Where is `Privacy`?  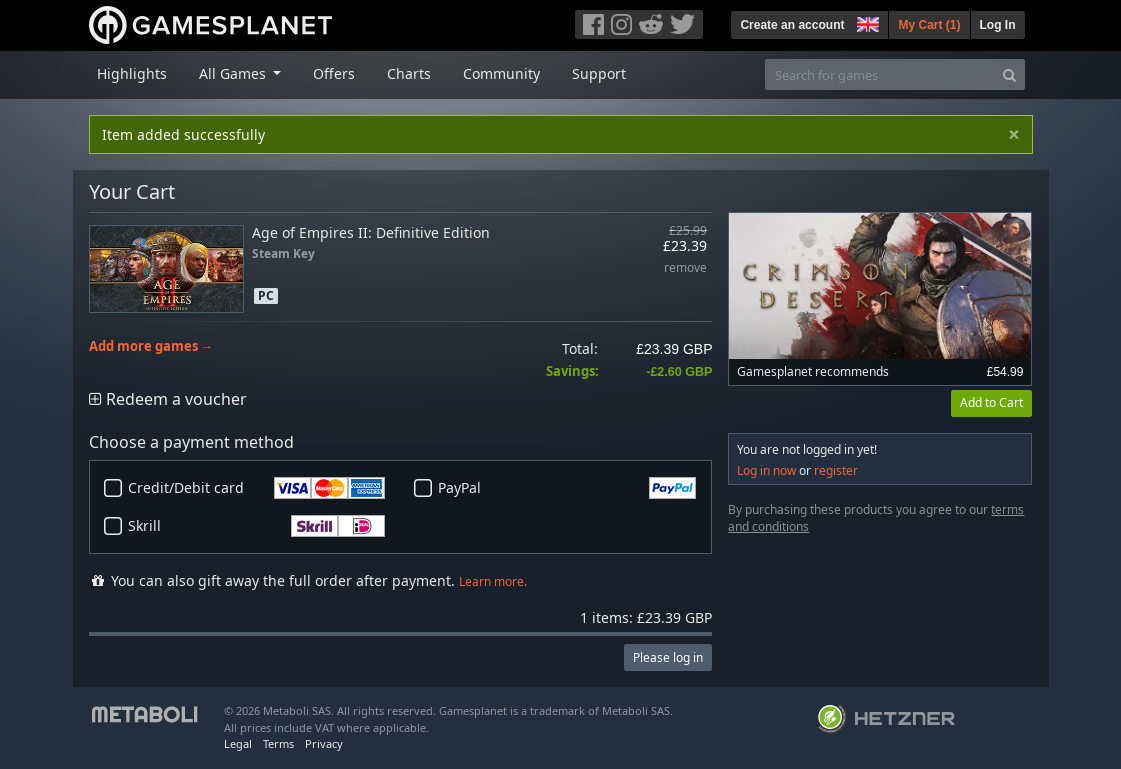
Privacy is located at coordinates (324, 743).